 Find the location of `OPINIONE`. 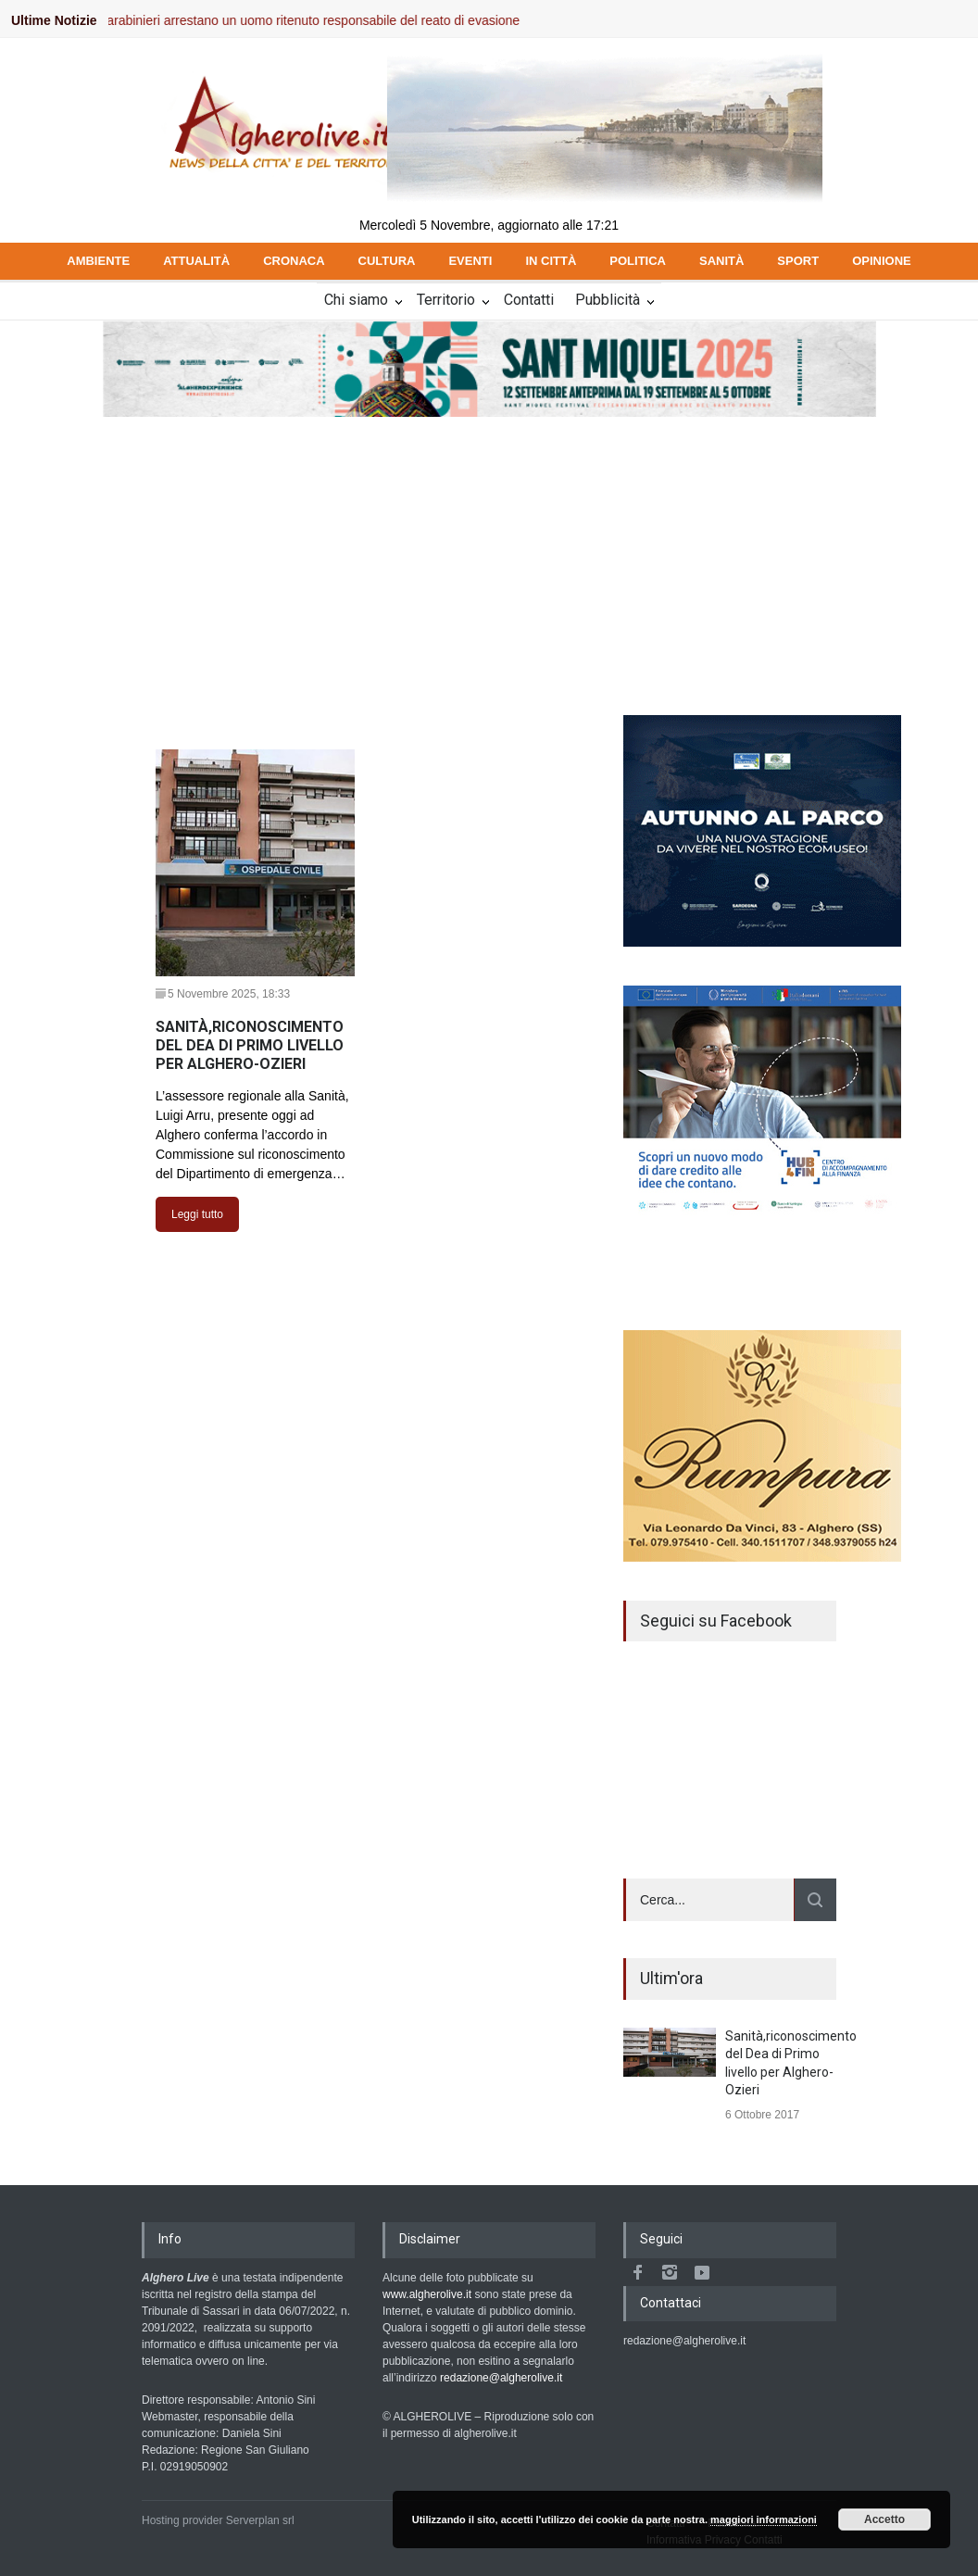

OPINIONE is located at coordinates (881, 261).